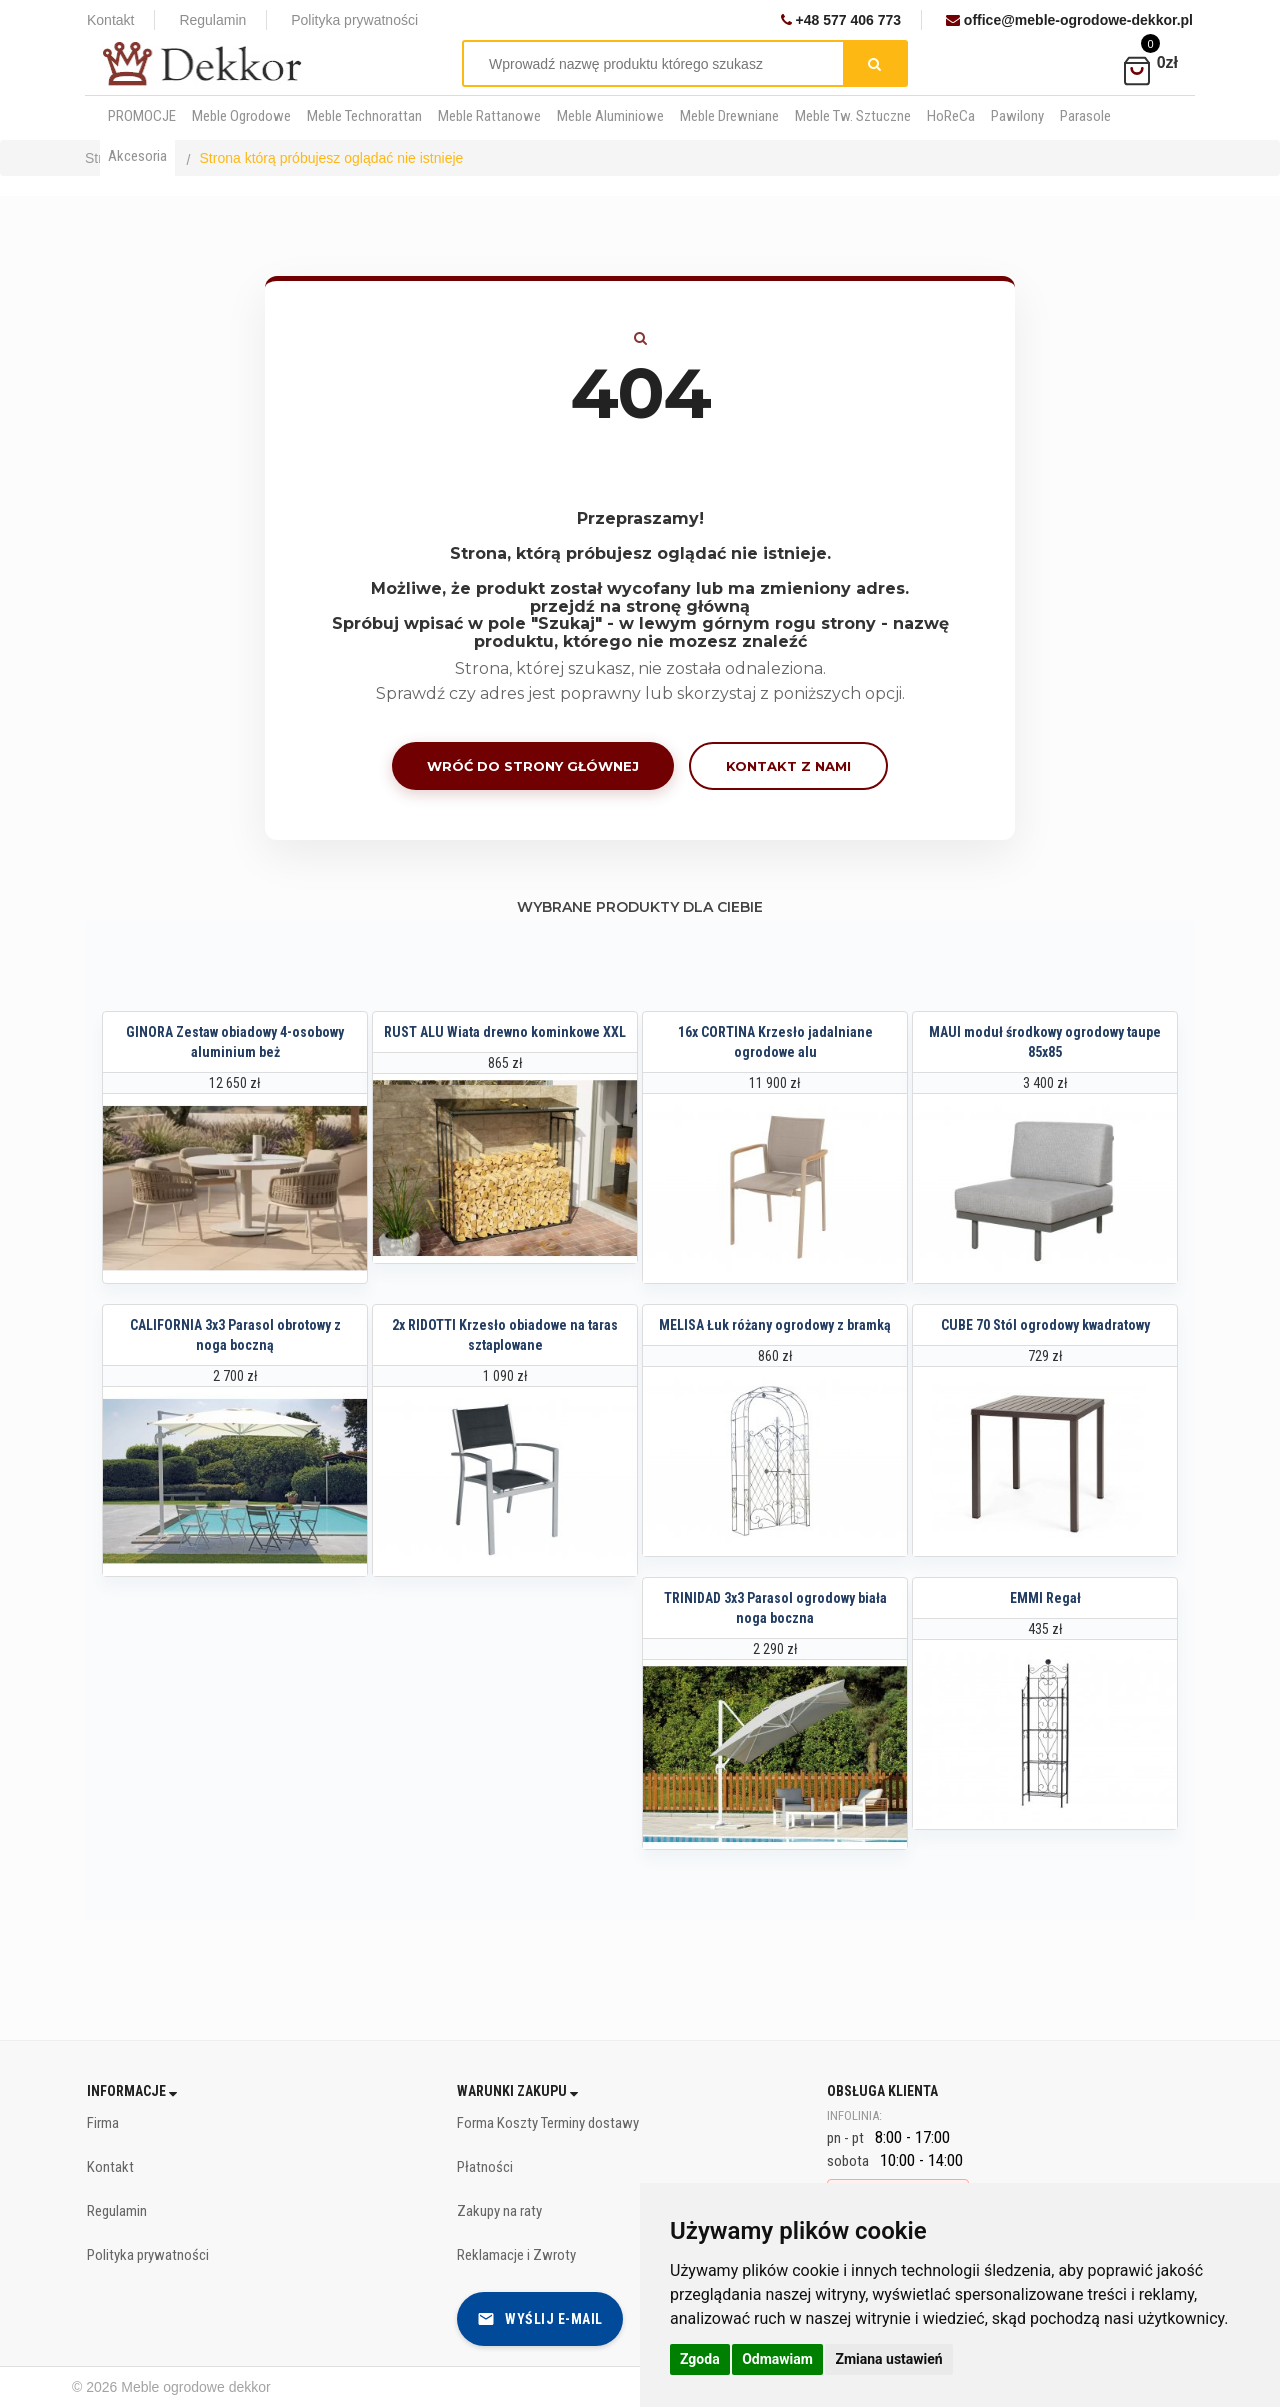  What do you see at coordinates (499, 2211) in the screenshot?
I see `Zakupy na raty` at bounding box center [499, 2211].